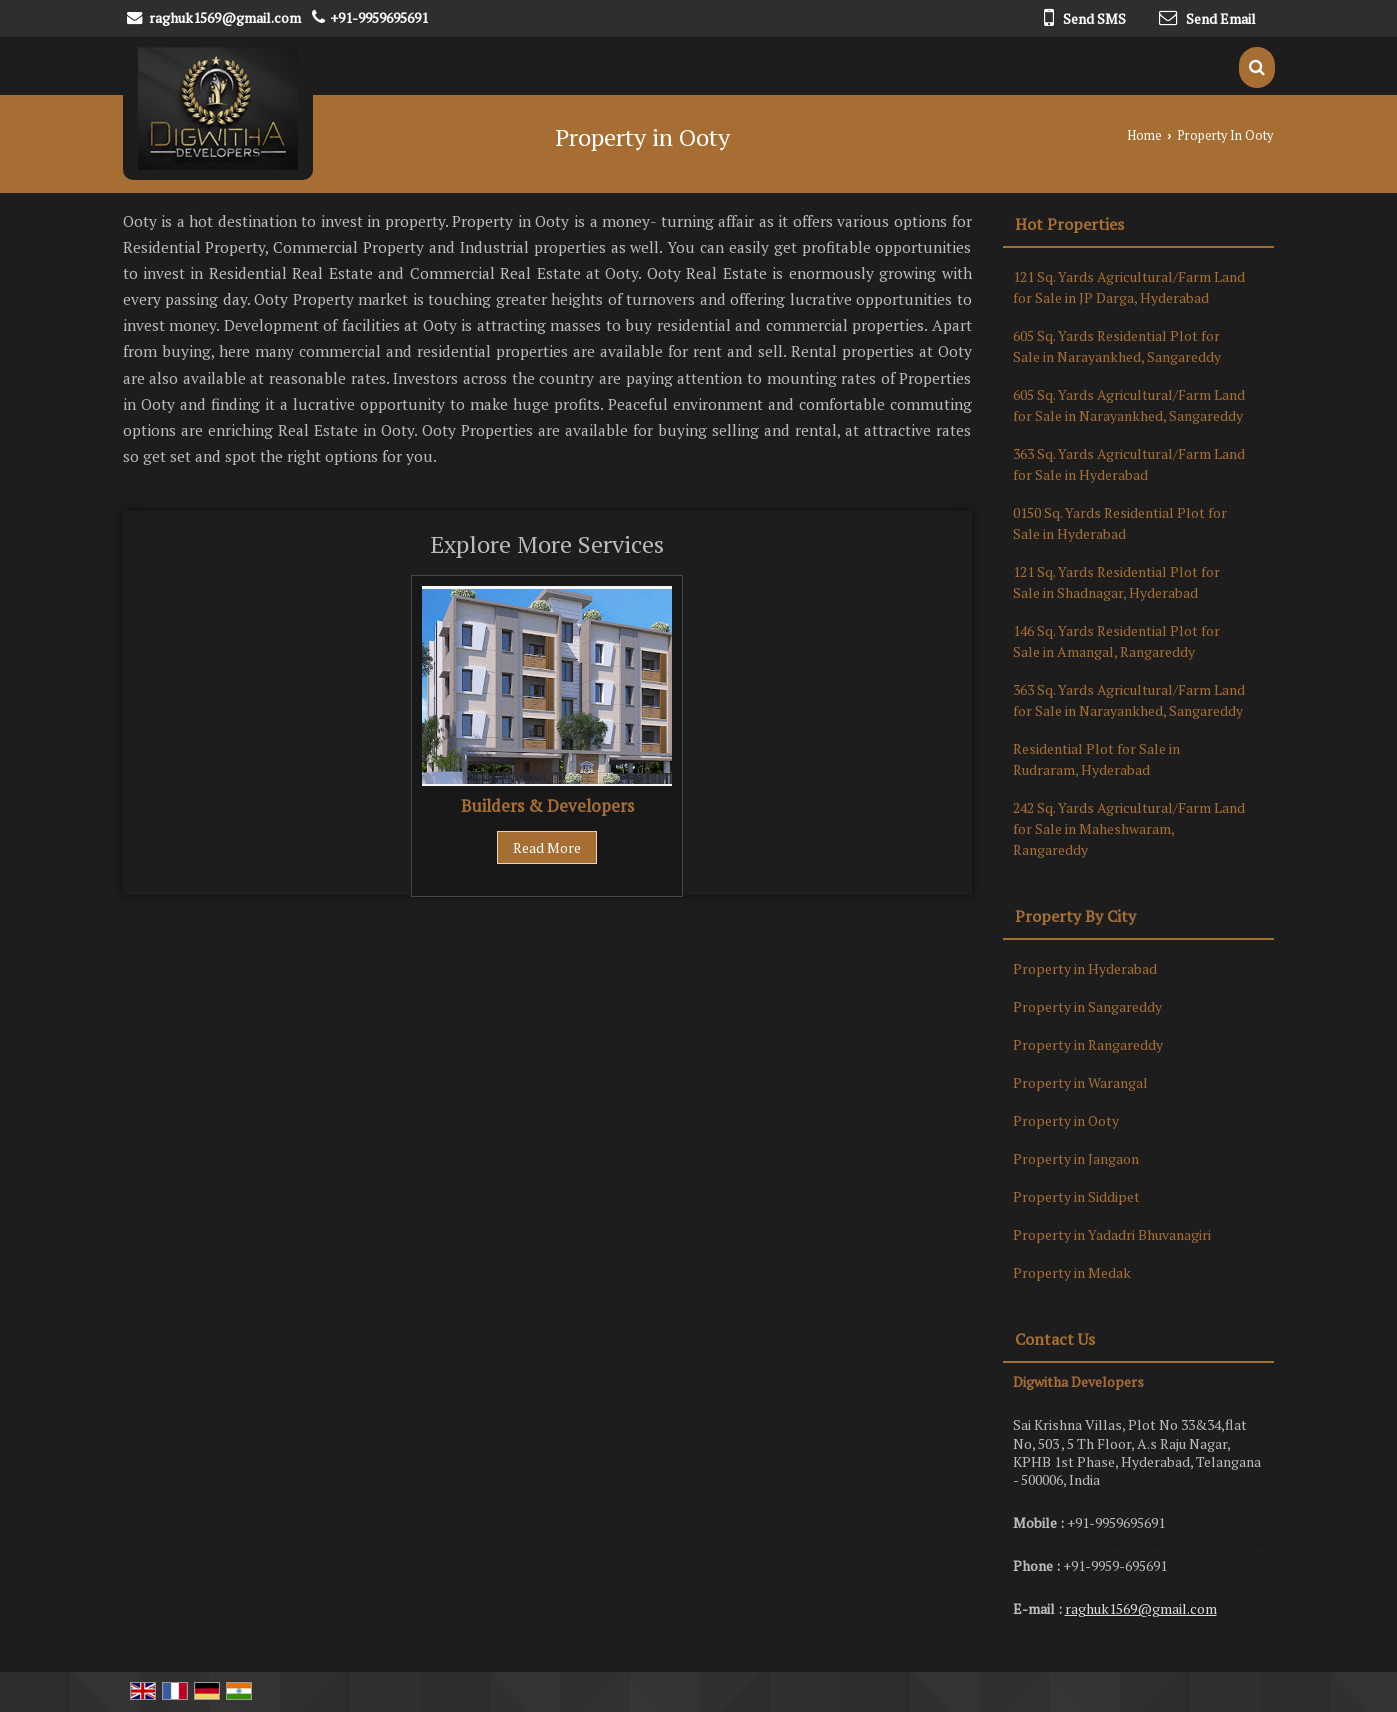 This screenshot has width=1397, height=1712. I want to click on 363 Sq. Yards Agricultural/Farm Land for Sale in Narayankhed, Sangareddy, so click(1129, 700).